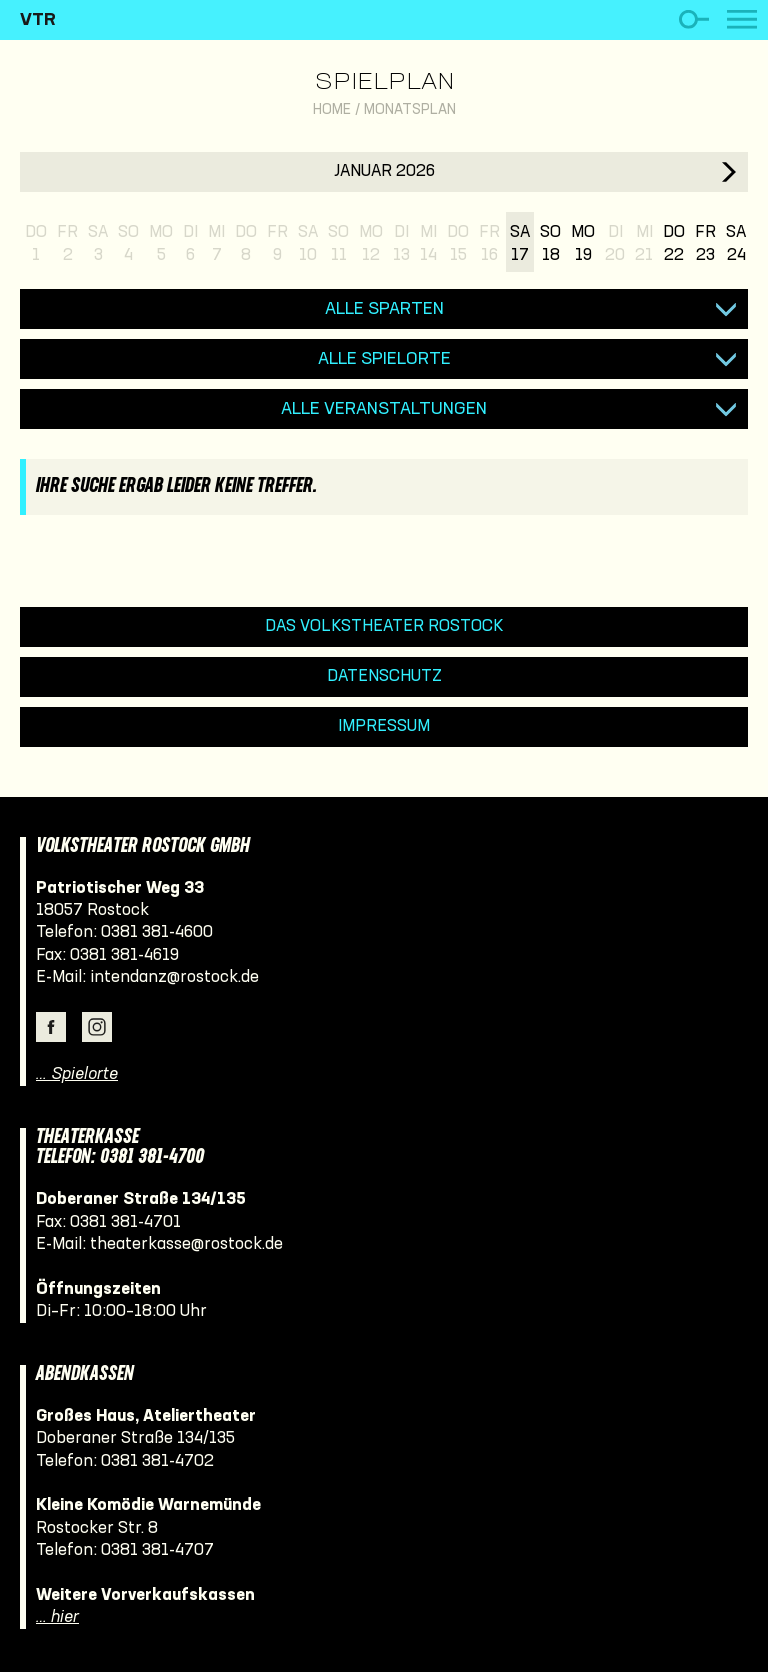 The image size is (768, 1672). I want to click on Fr16, so click(489, 243).